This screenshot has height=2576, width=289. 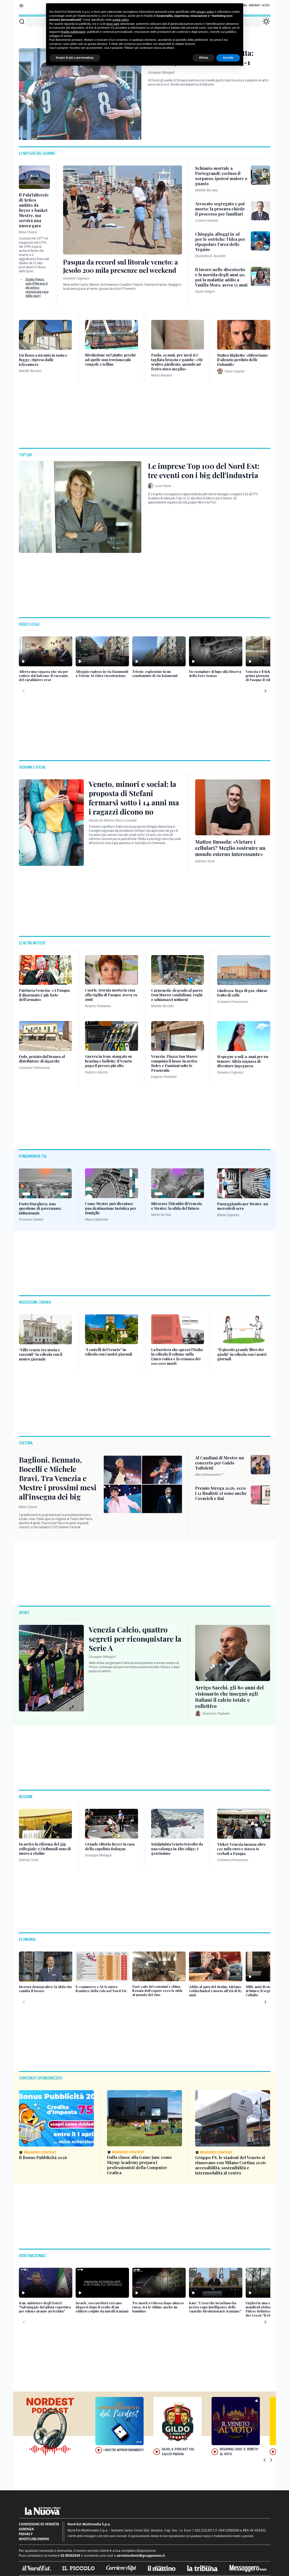 I want to click on [Patriarca Venezia: «A Pasqua il disarmato è più forte dell'armato»], so click(x=45, y=970).